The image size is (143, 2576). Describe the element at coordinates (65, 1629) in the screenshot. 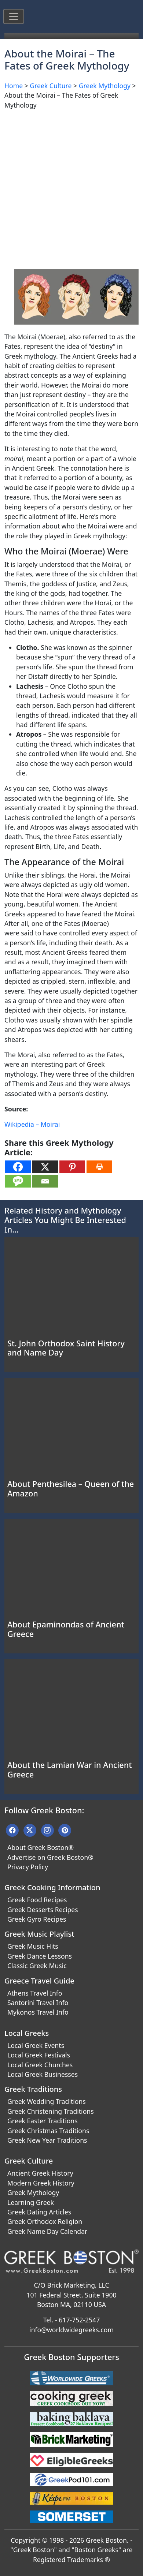

I see `About Epaminondas of Ancient Greece` at that location.